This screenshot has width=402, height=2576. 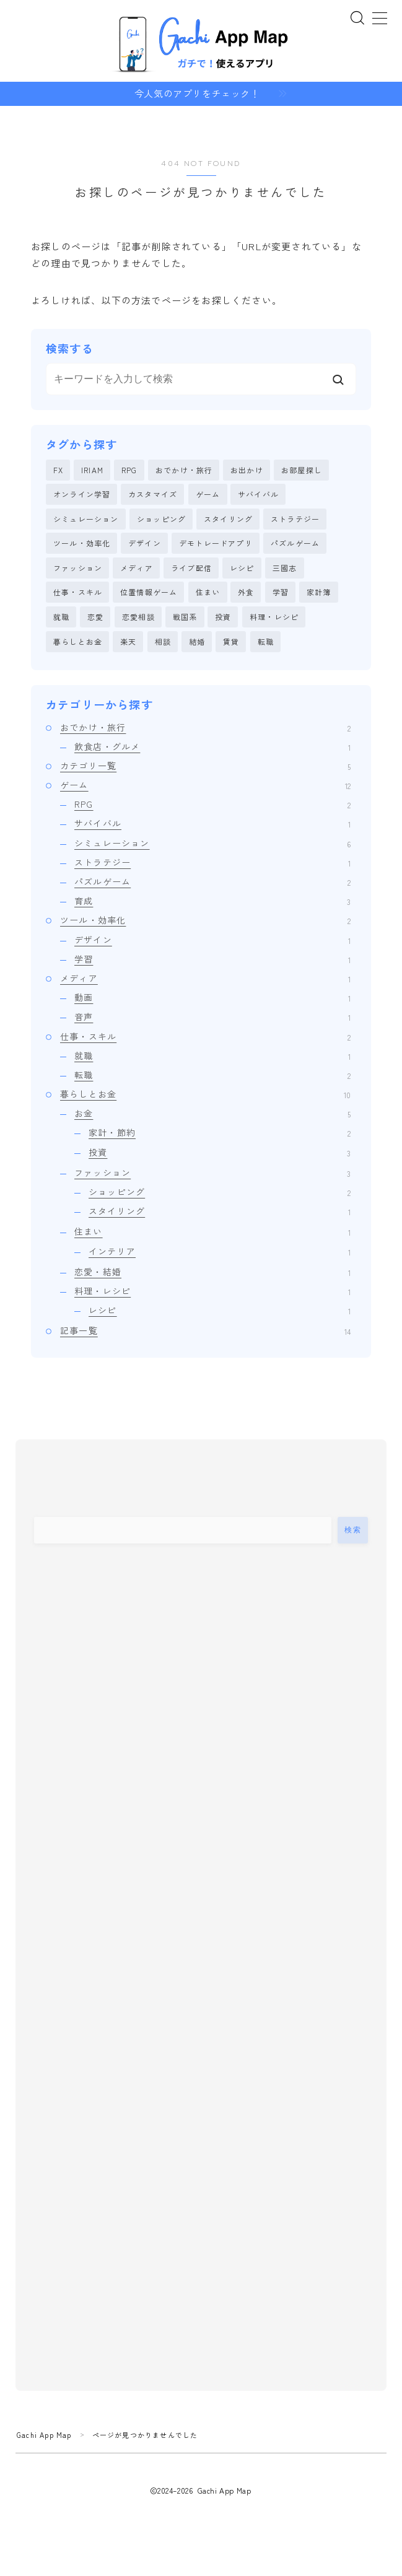 I want to click on ライブ配信, so click(x=191, y=567).